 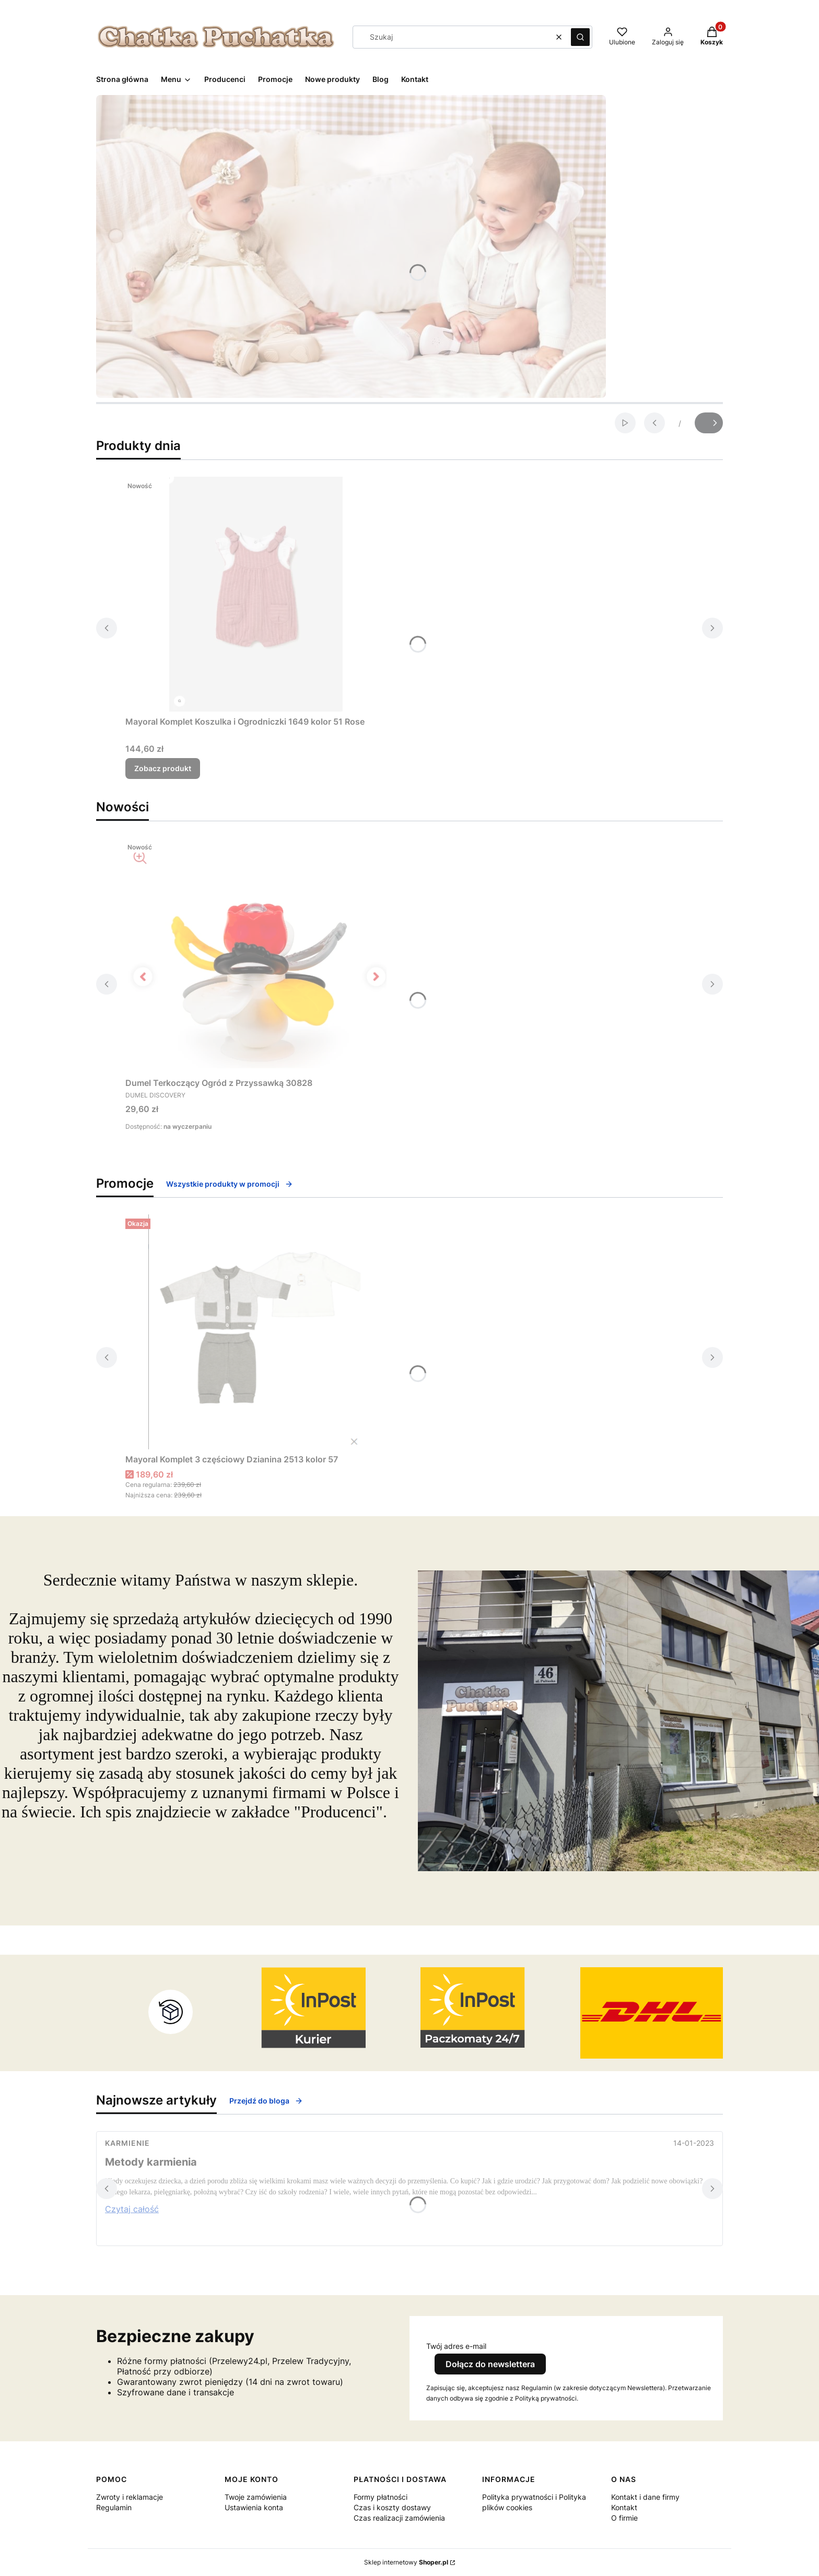 I want to click on Twoje zamówienia, so click(x=256, y=2496).